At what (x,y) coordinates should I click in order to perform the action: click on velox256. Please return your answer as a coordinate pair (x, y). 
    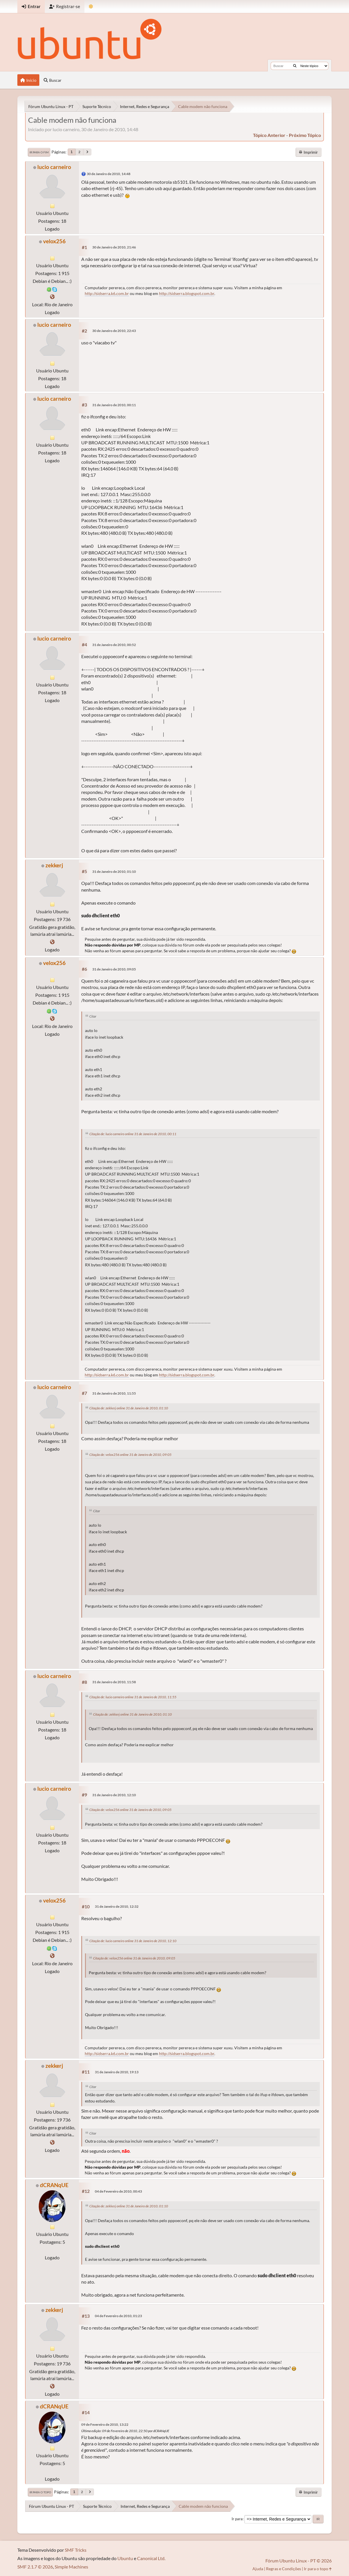
    Looking at the image, I should click on (54, 241).